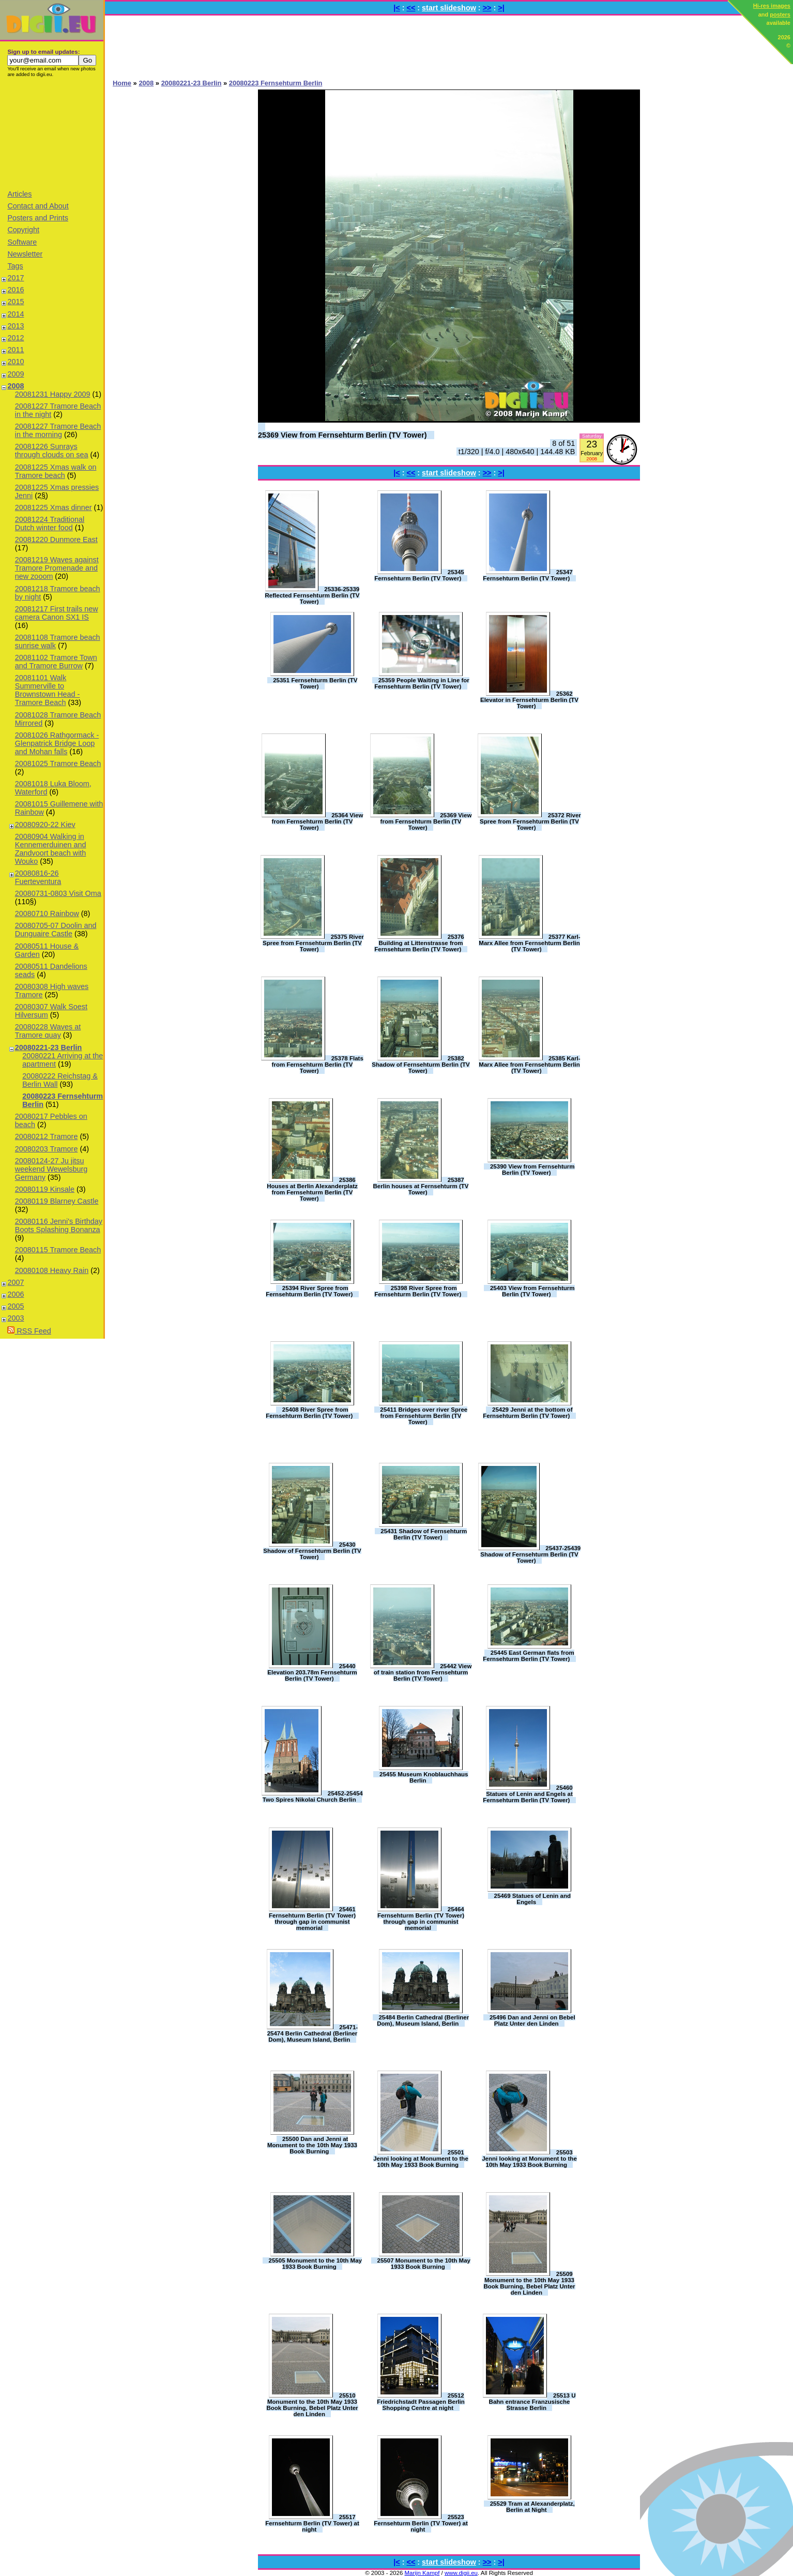 The height and width of the screenshot is (2576, 793). What do you see at coordinates (276, 83) in the screenshot?
I see `20080223 Fernsehturm Berlin` at bounding box center [276, 83].